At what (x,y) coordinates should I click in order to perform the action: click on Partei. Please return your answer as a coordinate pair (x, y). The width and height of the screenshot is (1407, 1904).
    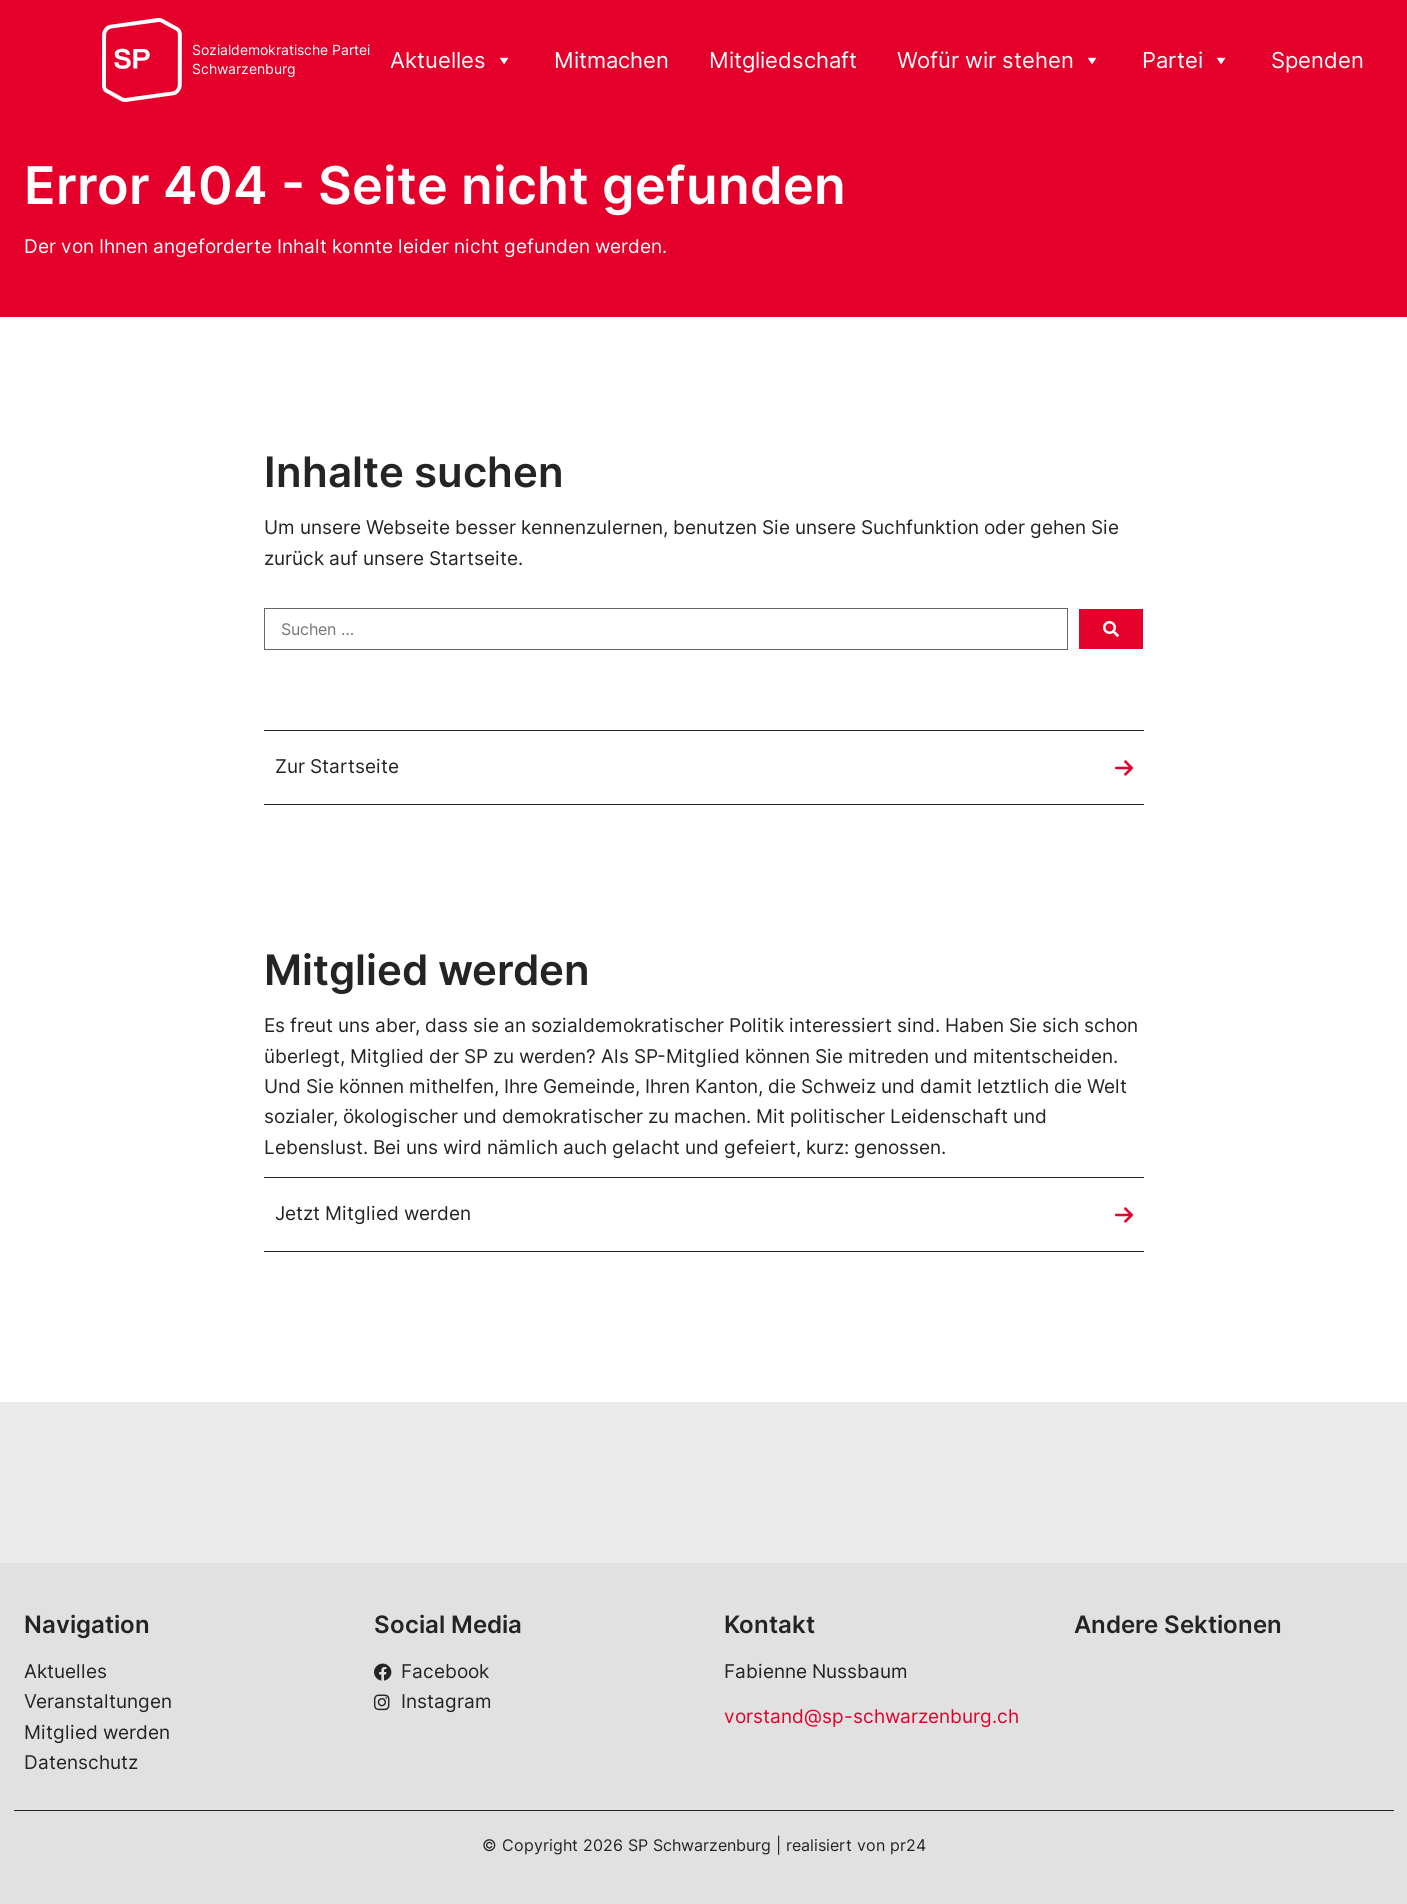
    Looking at the image, I should click on (1186, 60).